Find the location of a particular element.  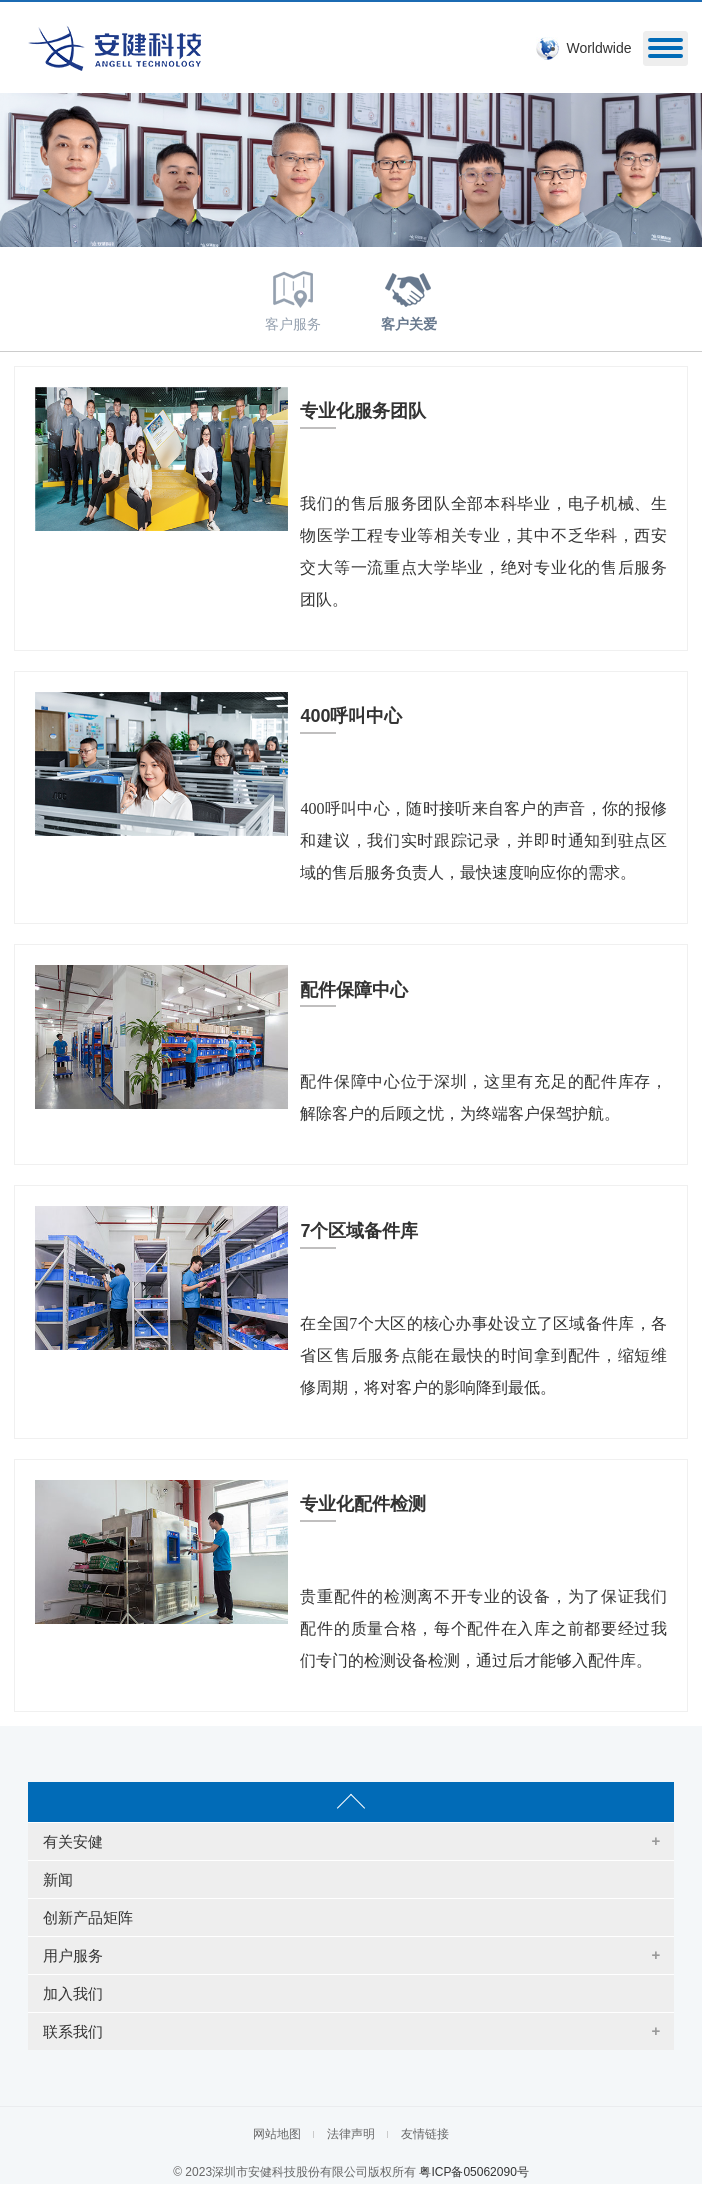

粤ICP备05062090号 is located at coordinates (473, 2172).